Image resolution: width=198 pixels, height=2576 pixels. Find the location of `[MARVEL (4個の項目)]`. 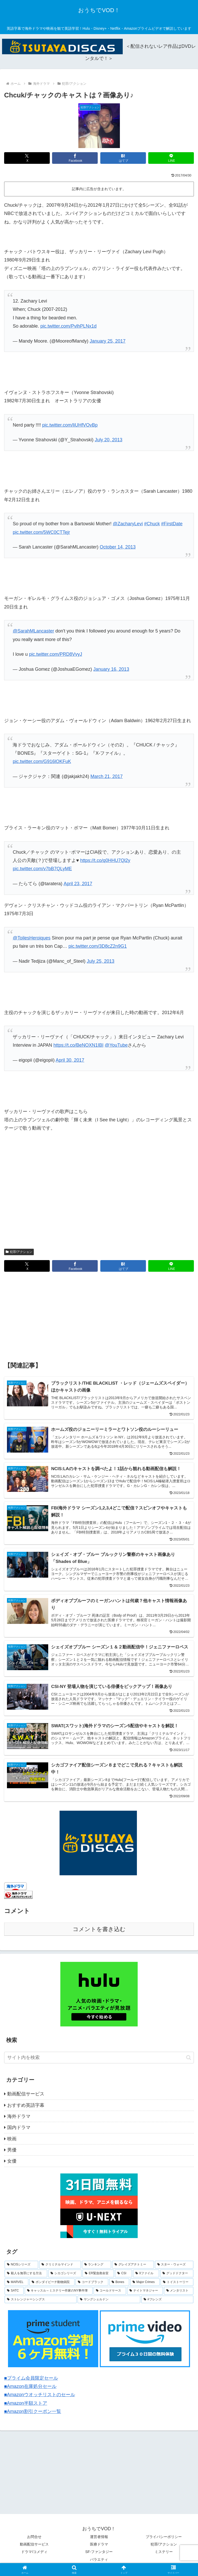

[MARVEL (4個の項目)] is located at coordinates (16, 2282).